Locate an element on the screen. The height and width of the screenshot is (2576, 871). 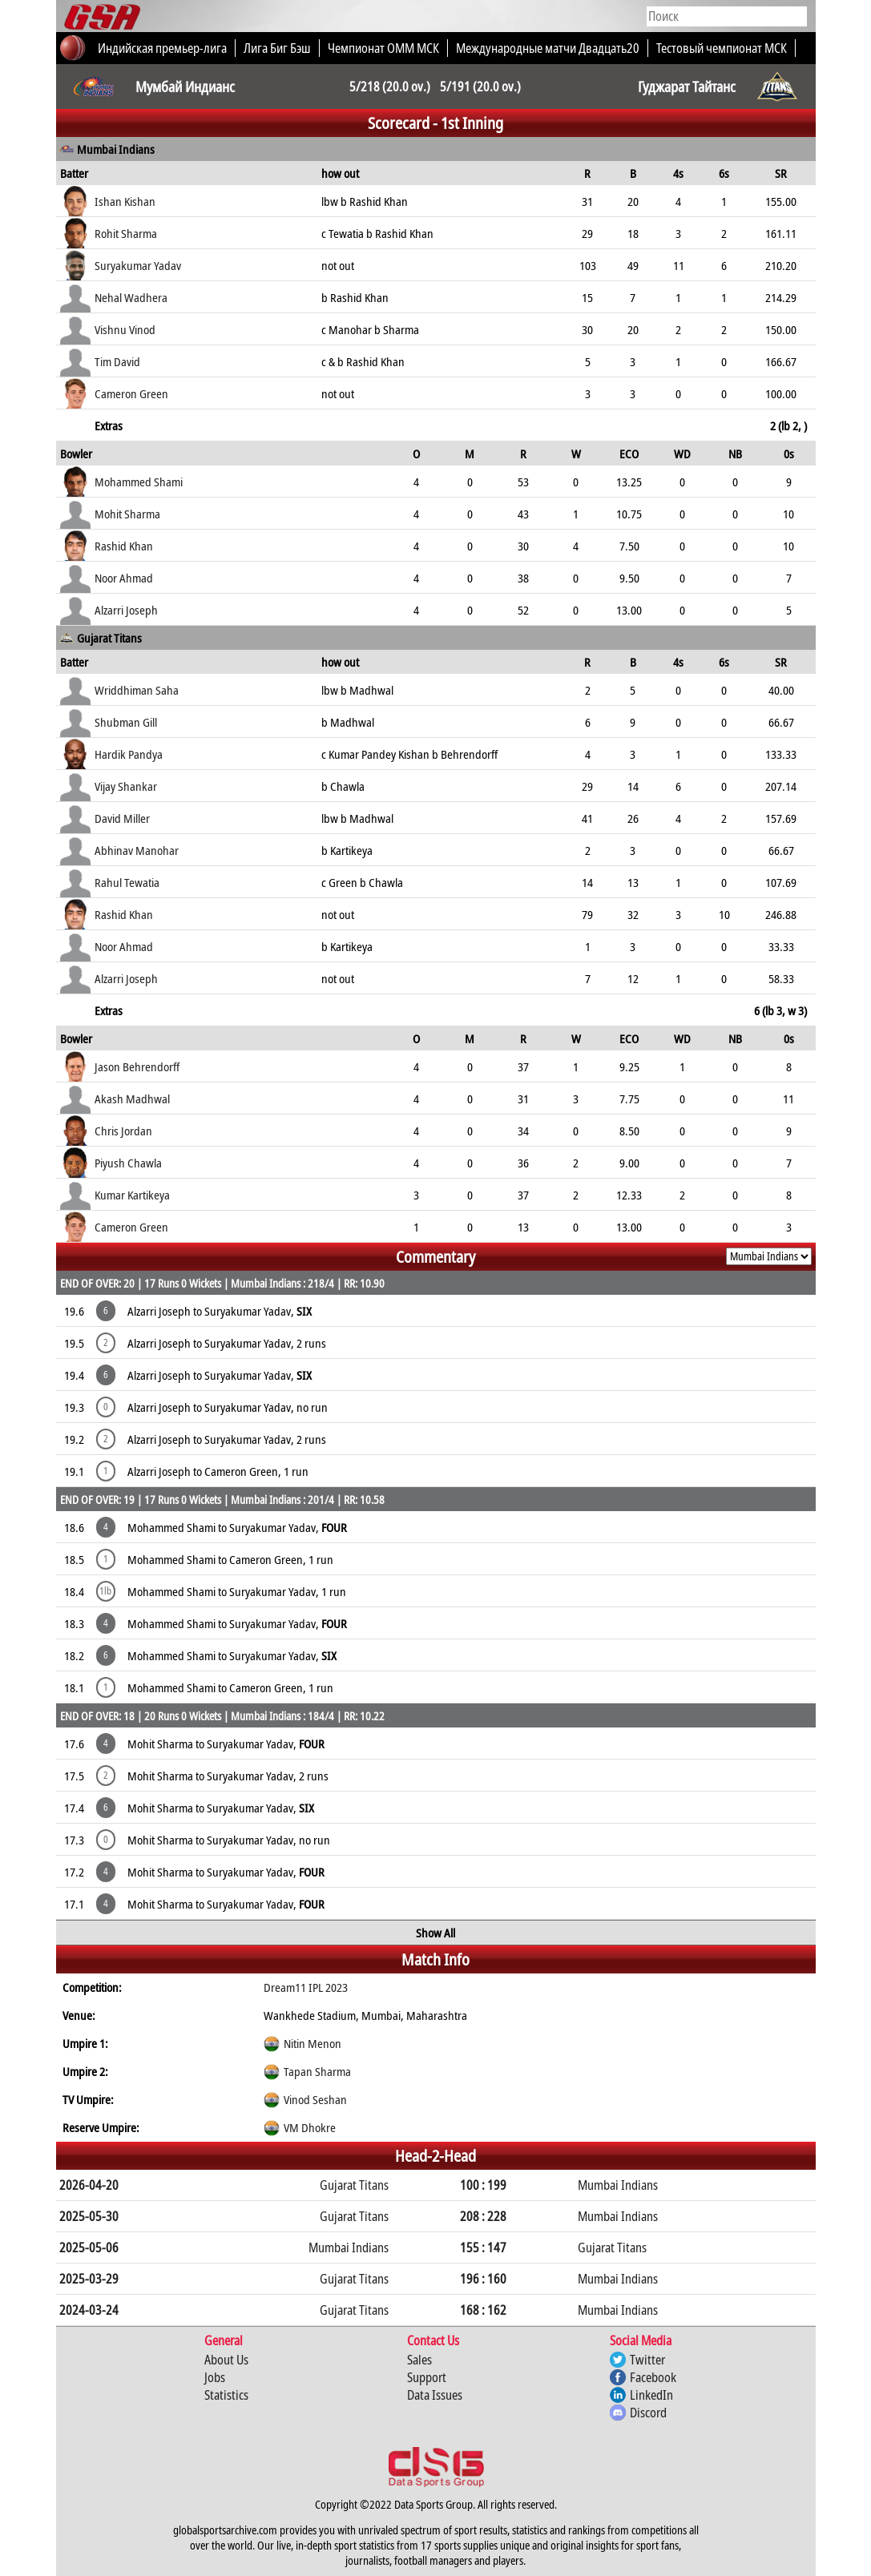
David Miller is located at coordinates (122, 818).